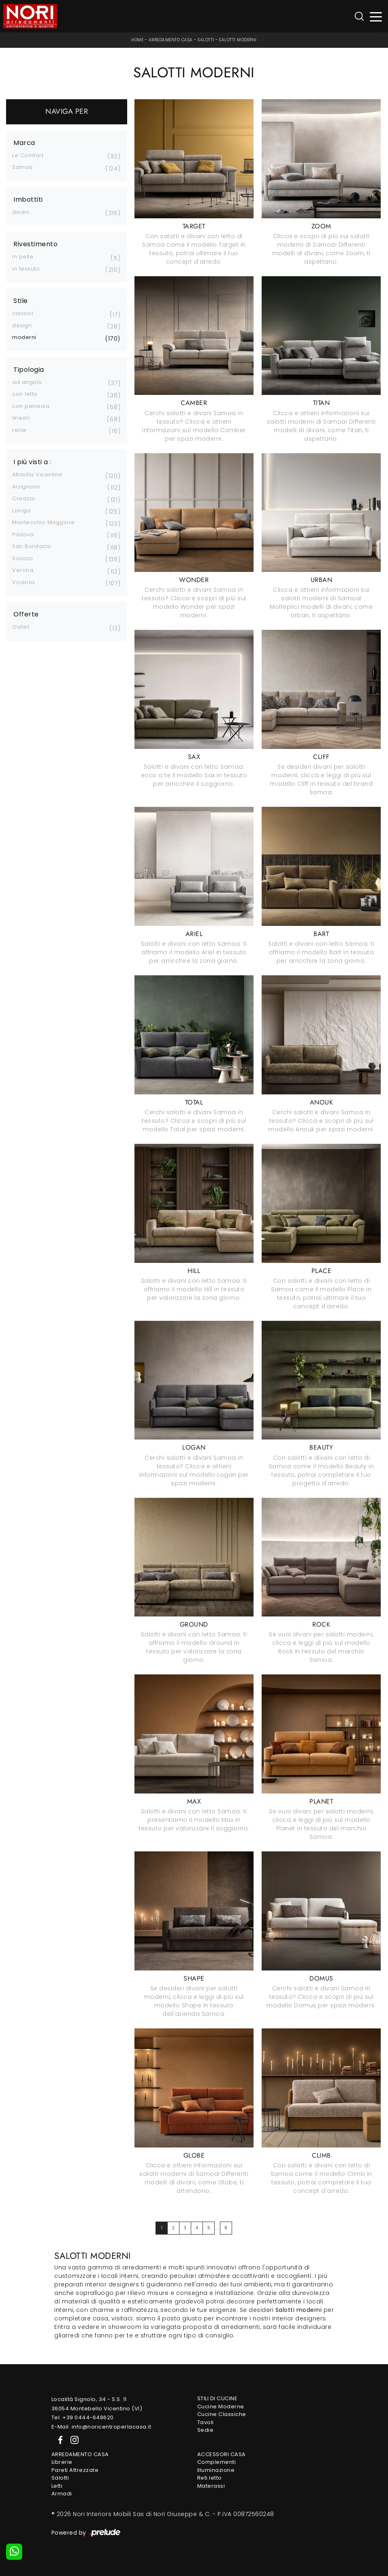 Image resolution: width=388 pixels, height=2576 pixels. Describe the element at coordinates (137, 40) in the screenshot. I see `Home` at that location.